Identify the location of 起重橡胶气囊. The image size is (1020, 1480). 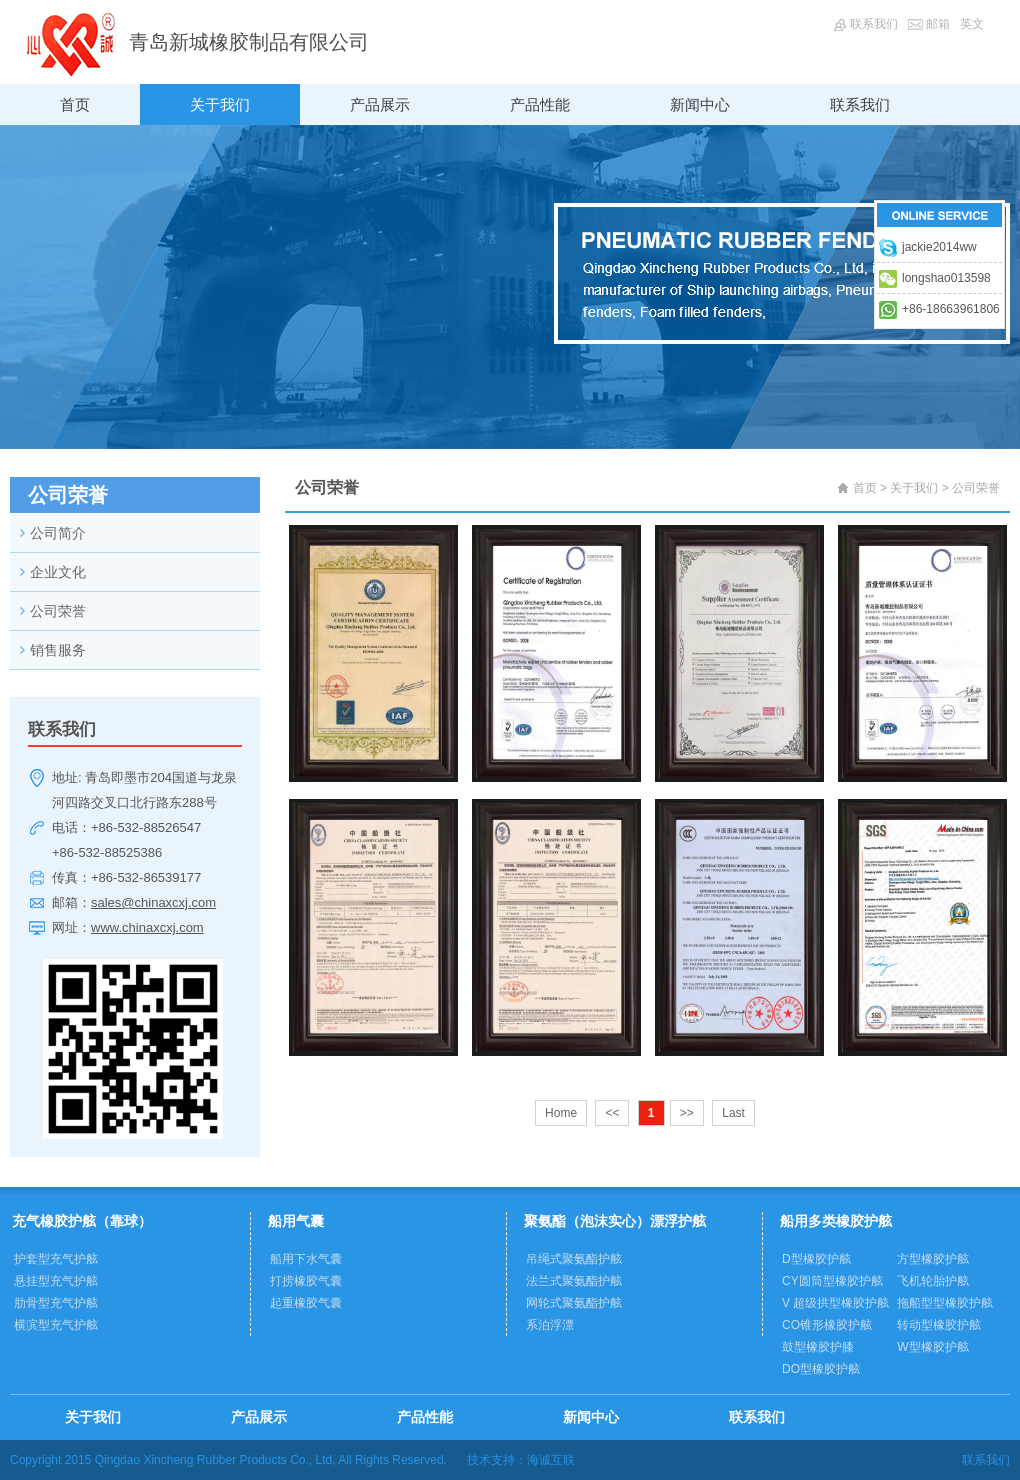
(306, 1303).